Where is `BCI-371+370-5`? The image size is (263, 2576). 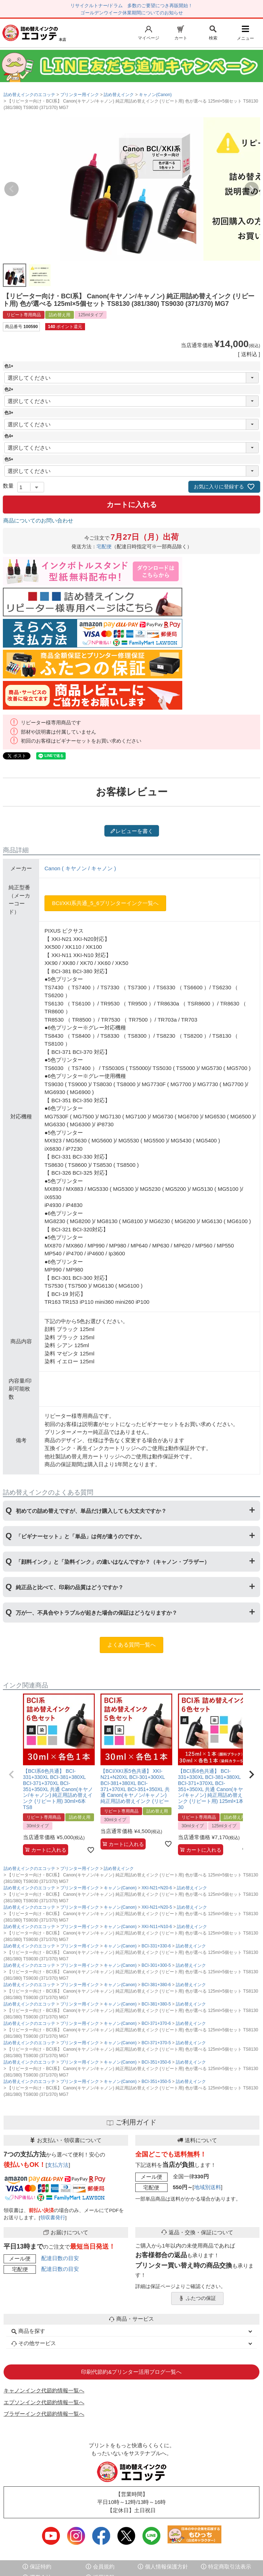 BCI-371+370-5 is located at coordinates (156, 2042).